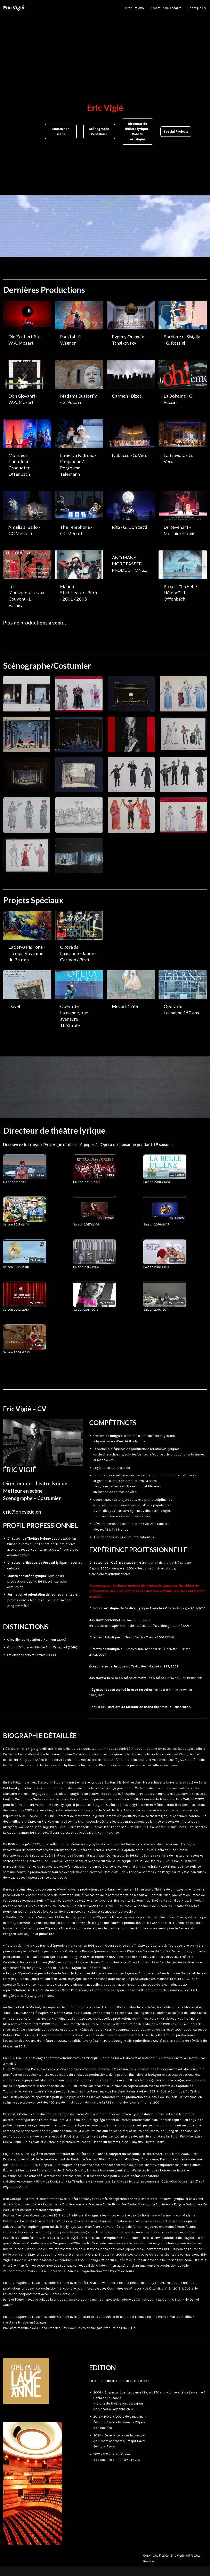 This screenshot has width=210, height=2576. Describe the element at coordinates (125, 1006) in the screenshot. I see `Mozart 1766` at that location.